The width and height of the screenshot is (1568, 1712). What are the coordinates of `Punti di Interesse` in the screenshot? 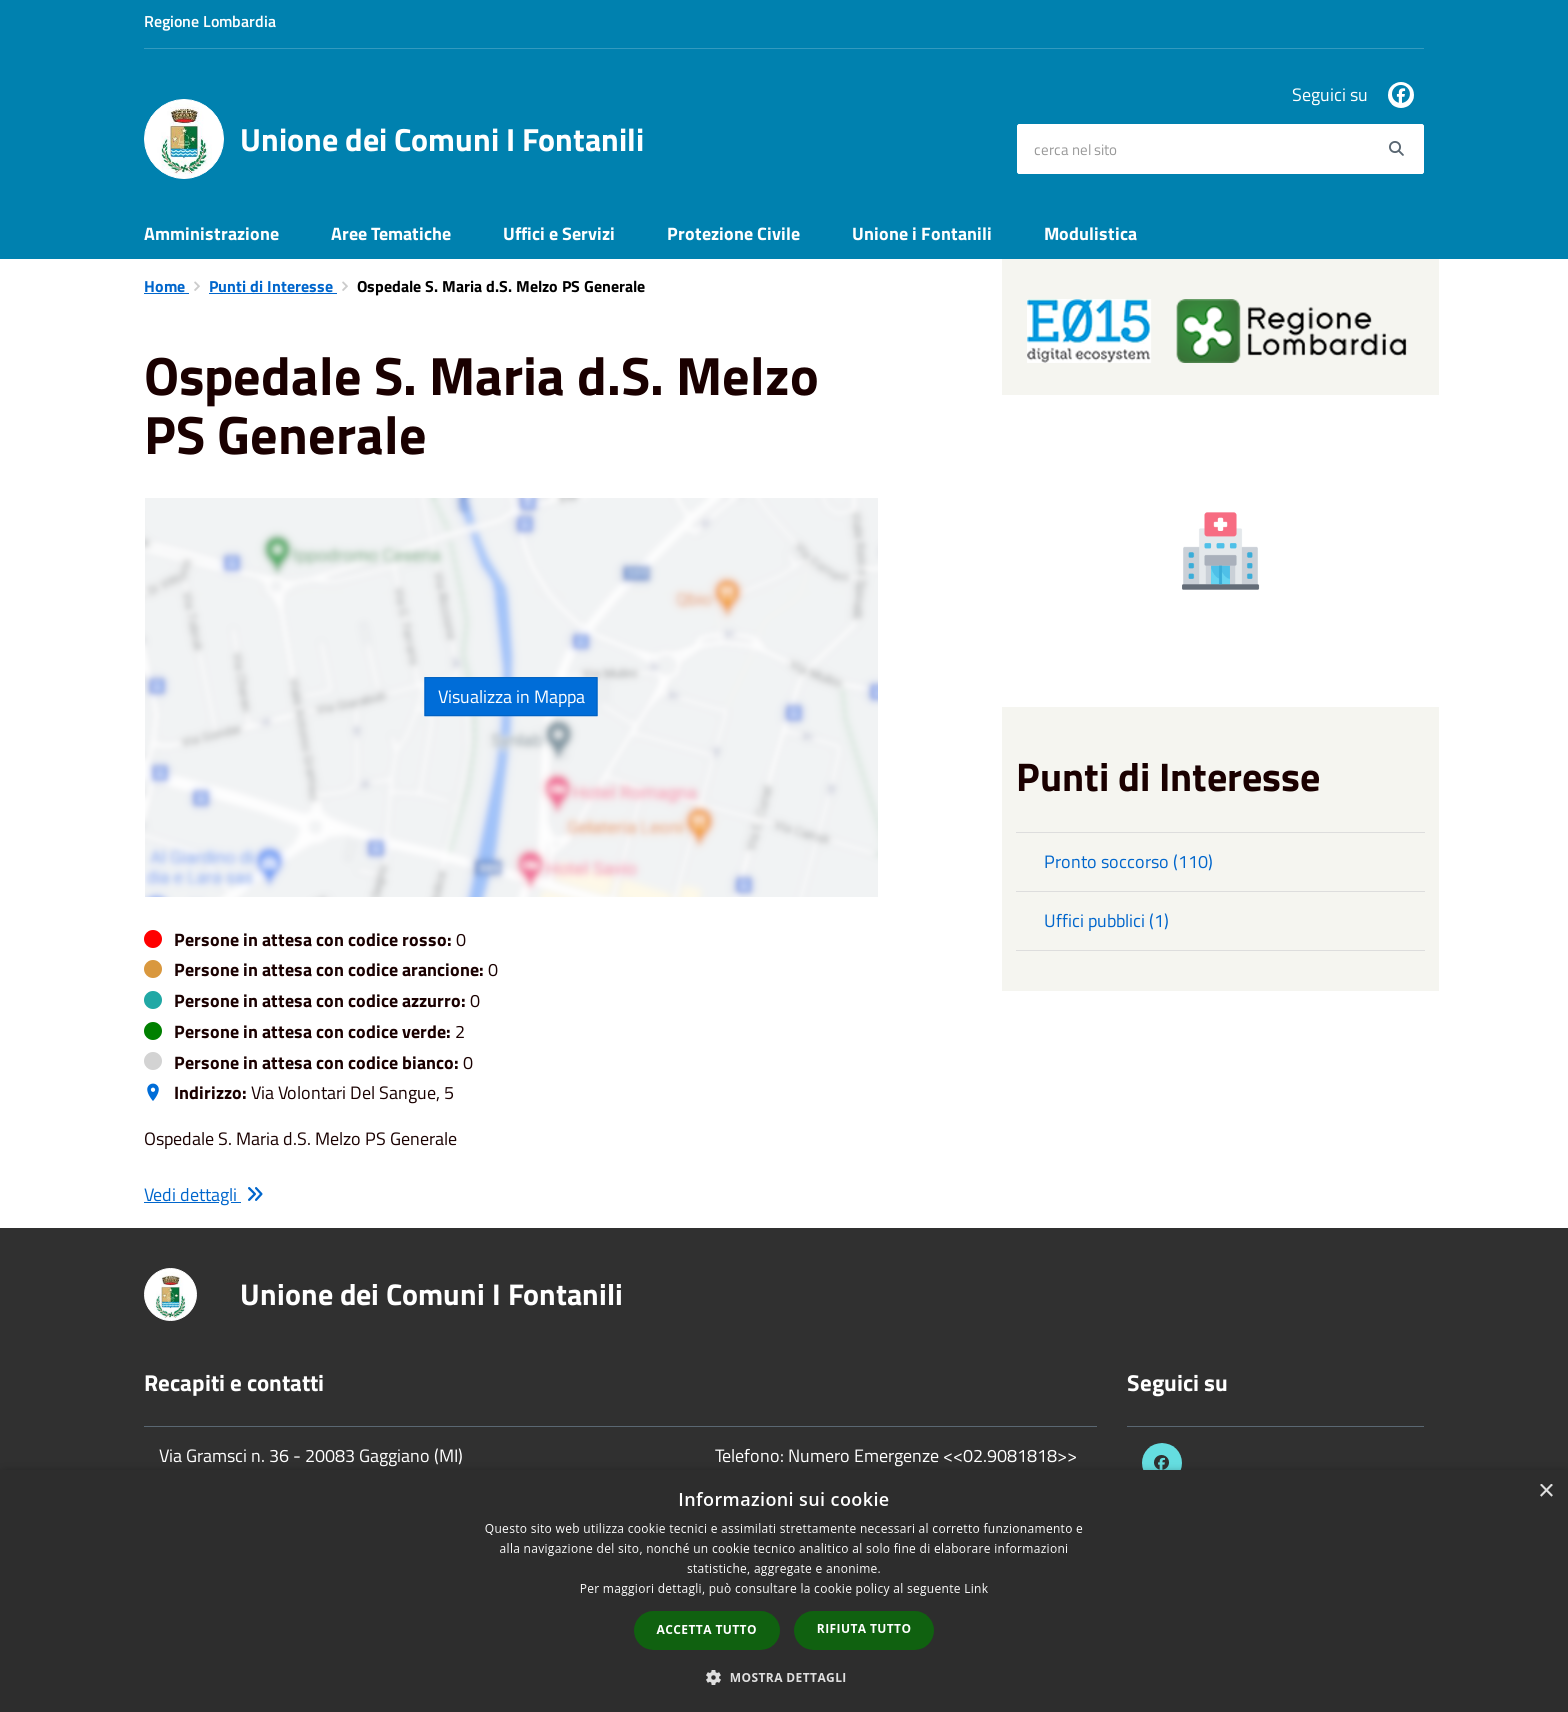 It's located at (273, 286).